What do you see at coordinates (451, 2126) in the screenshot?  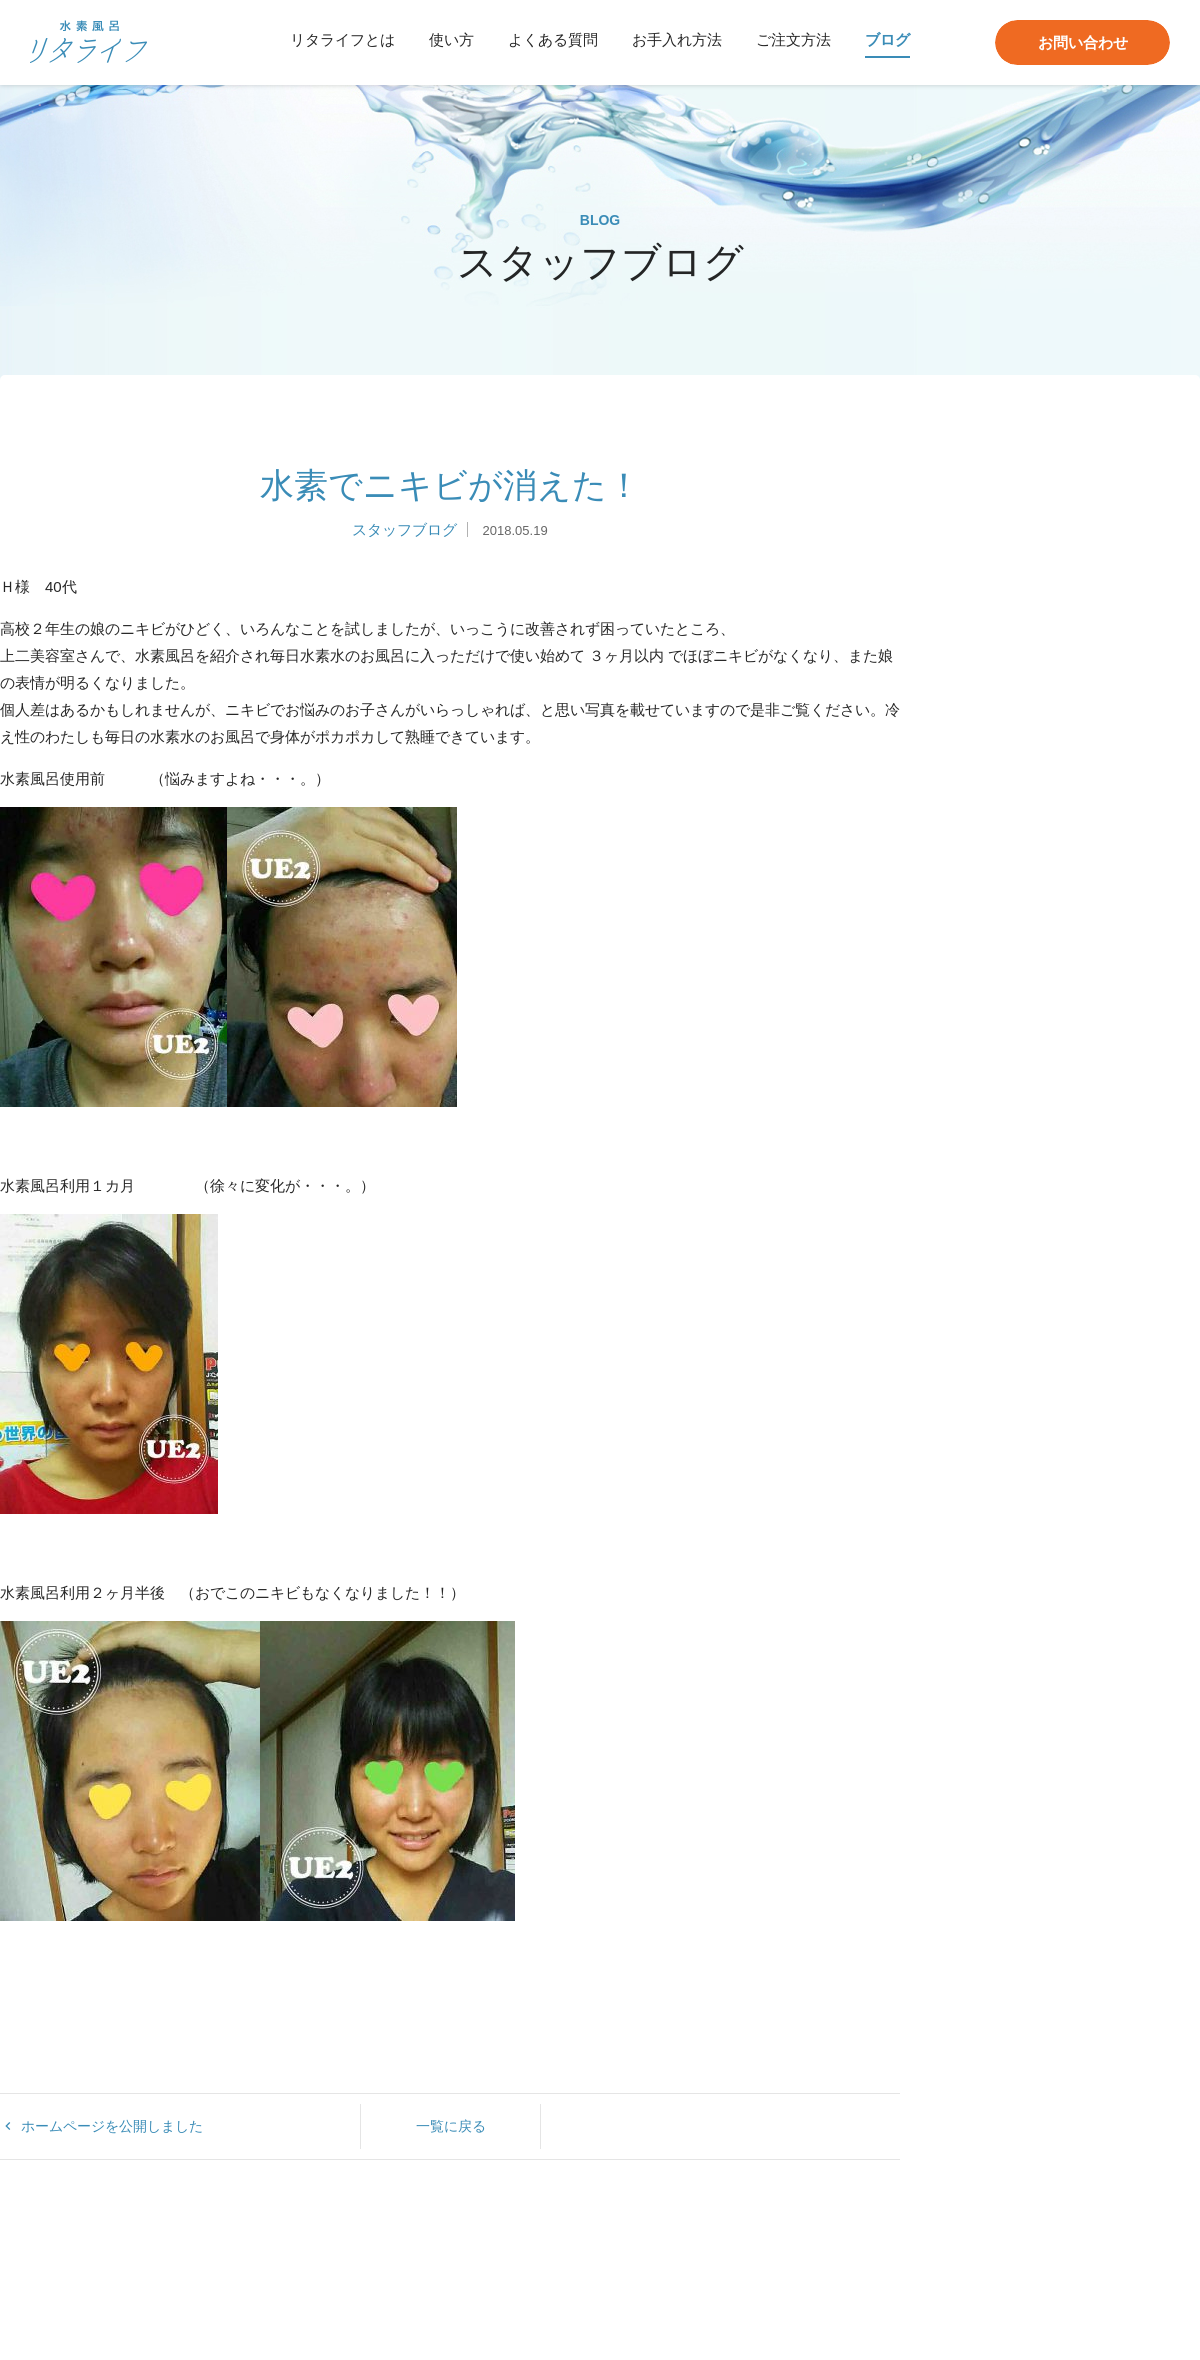 I see `一覧に戻る` at bounding box center [451, 2126].